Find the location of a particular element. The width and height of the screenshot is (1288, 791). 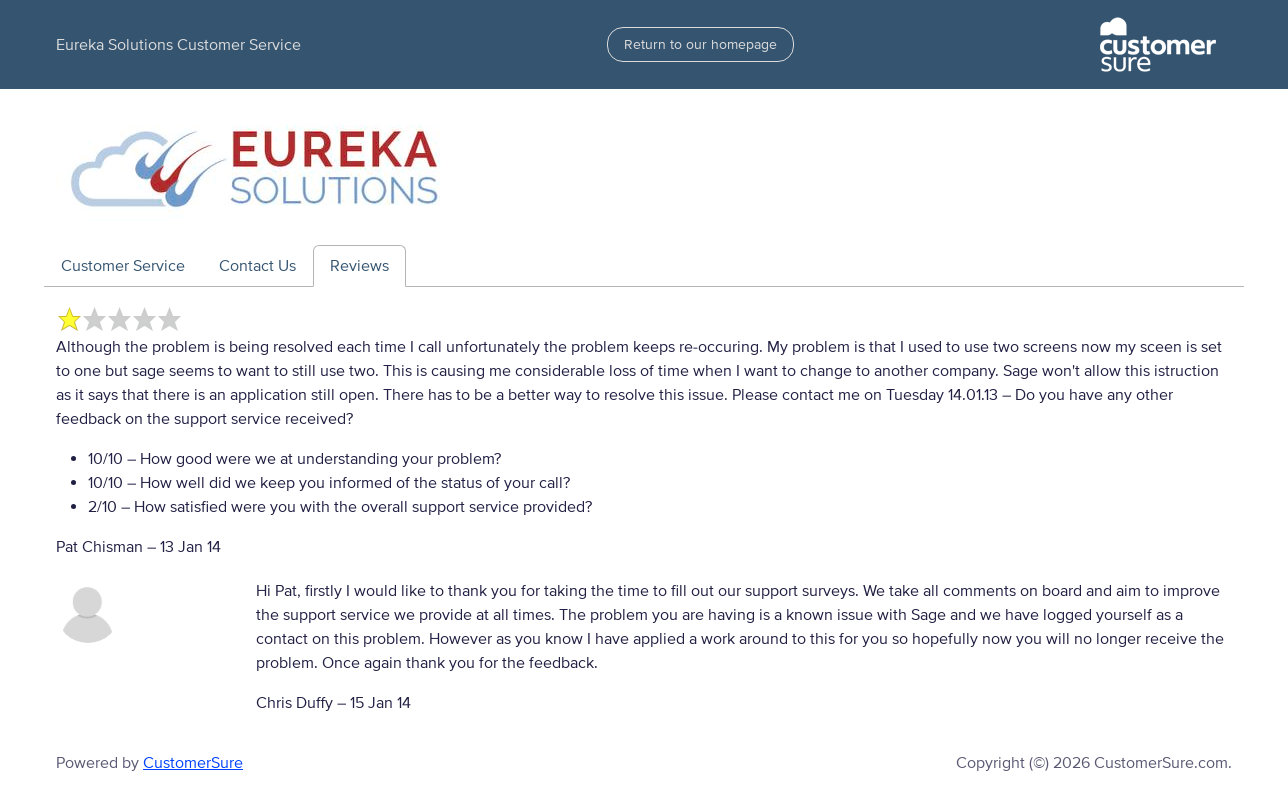

Reviews is located at coordinates (359, 266).